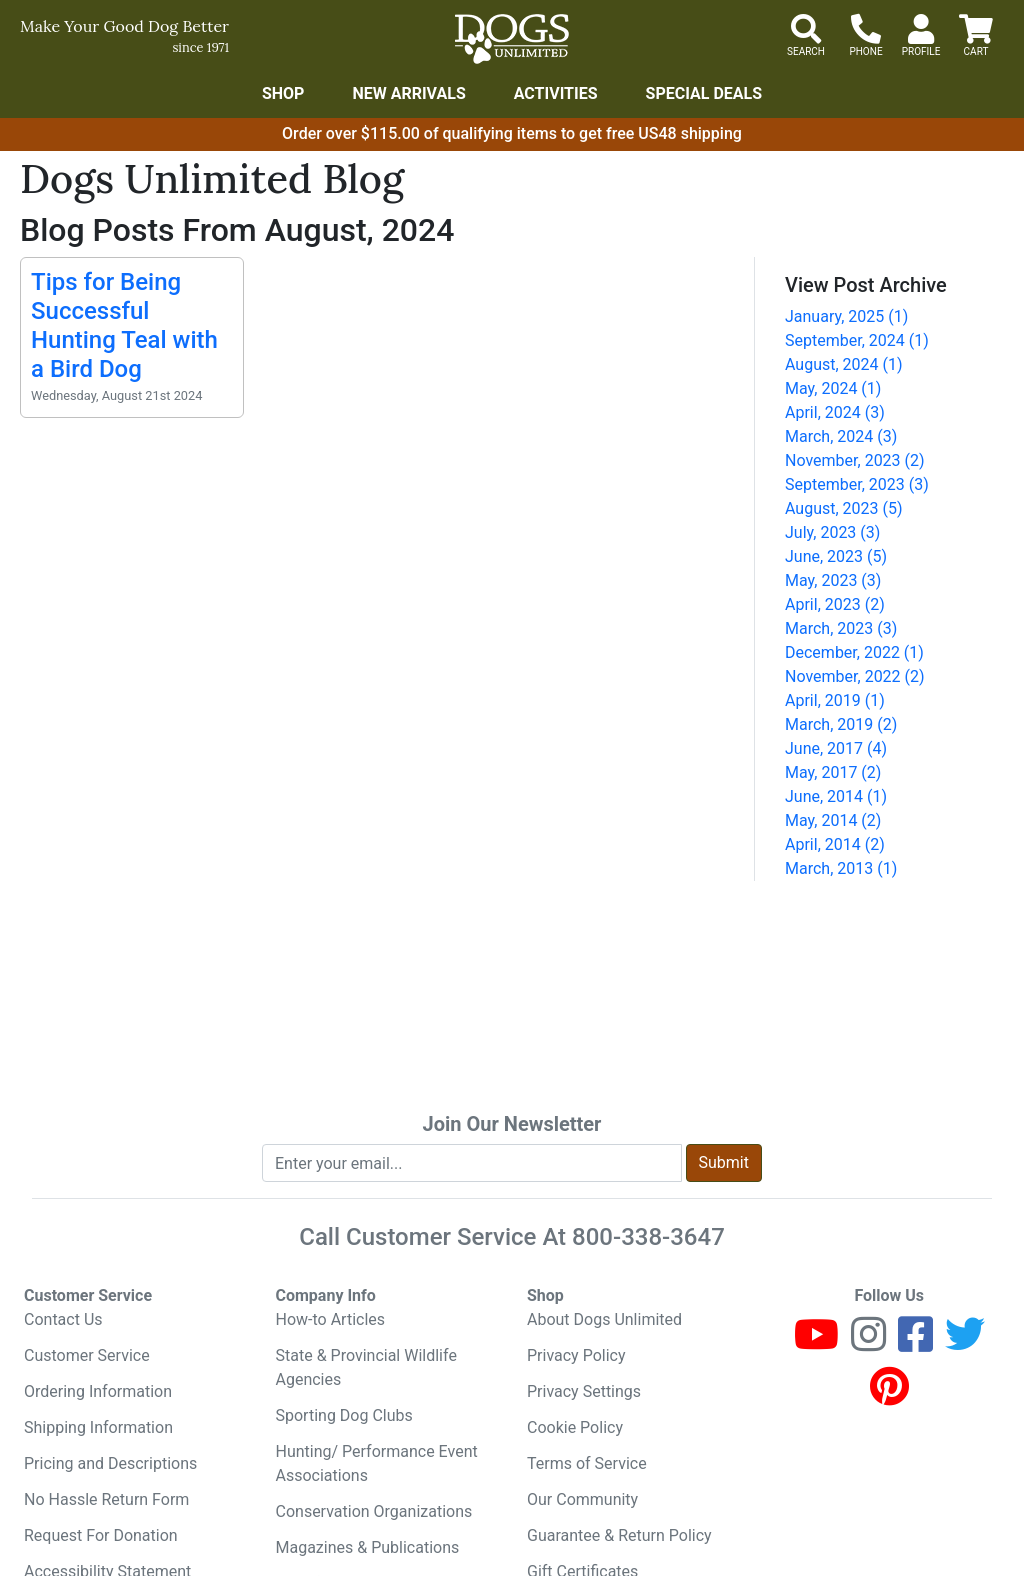 The image size is (1024, 1576). Describe the element at coordinates (915, 1343) in the screenshot. I see `[Facebook]` at that location.